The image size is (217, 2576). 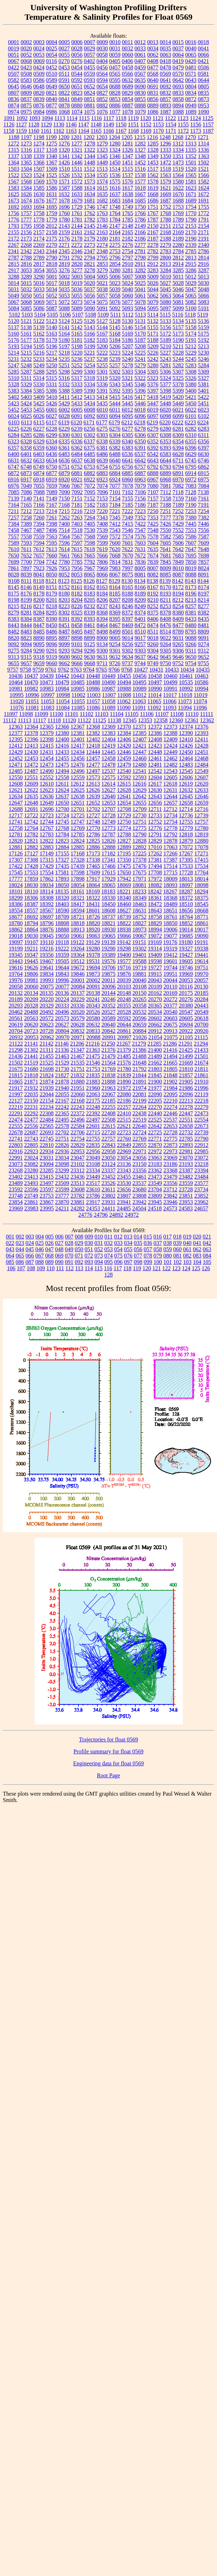 I want to click on 22991, so click(x=16, y=1158).